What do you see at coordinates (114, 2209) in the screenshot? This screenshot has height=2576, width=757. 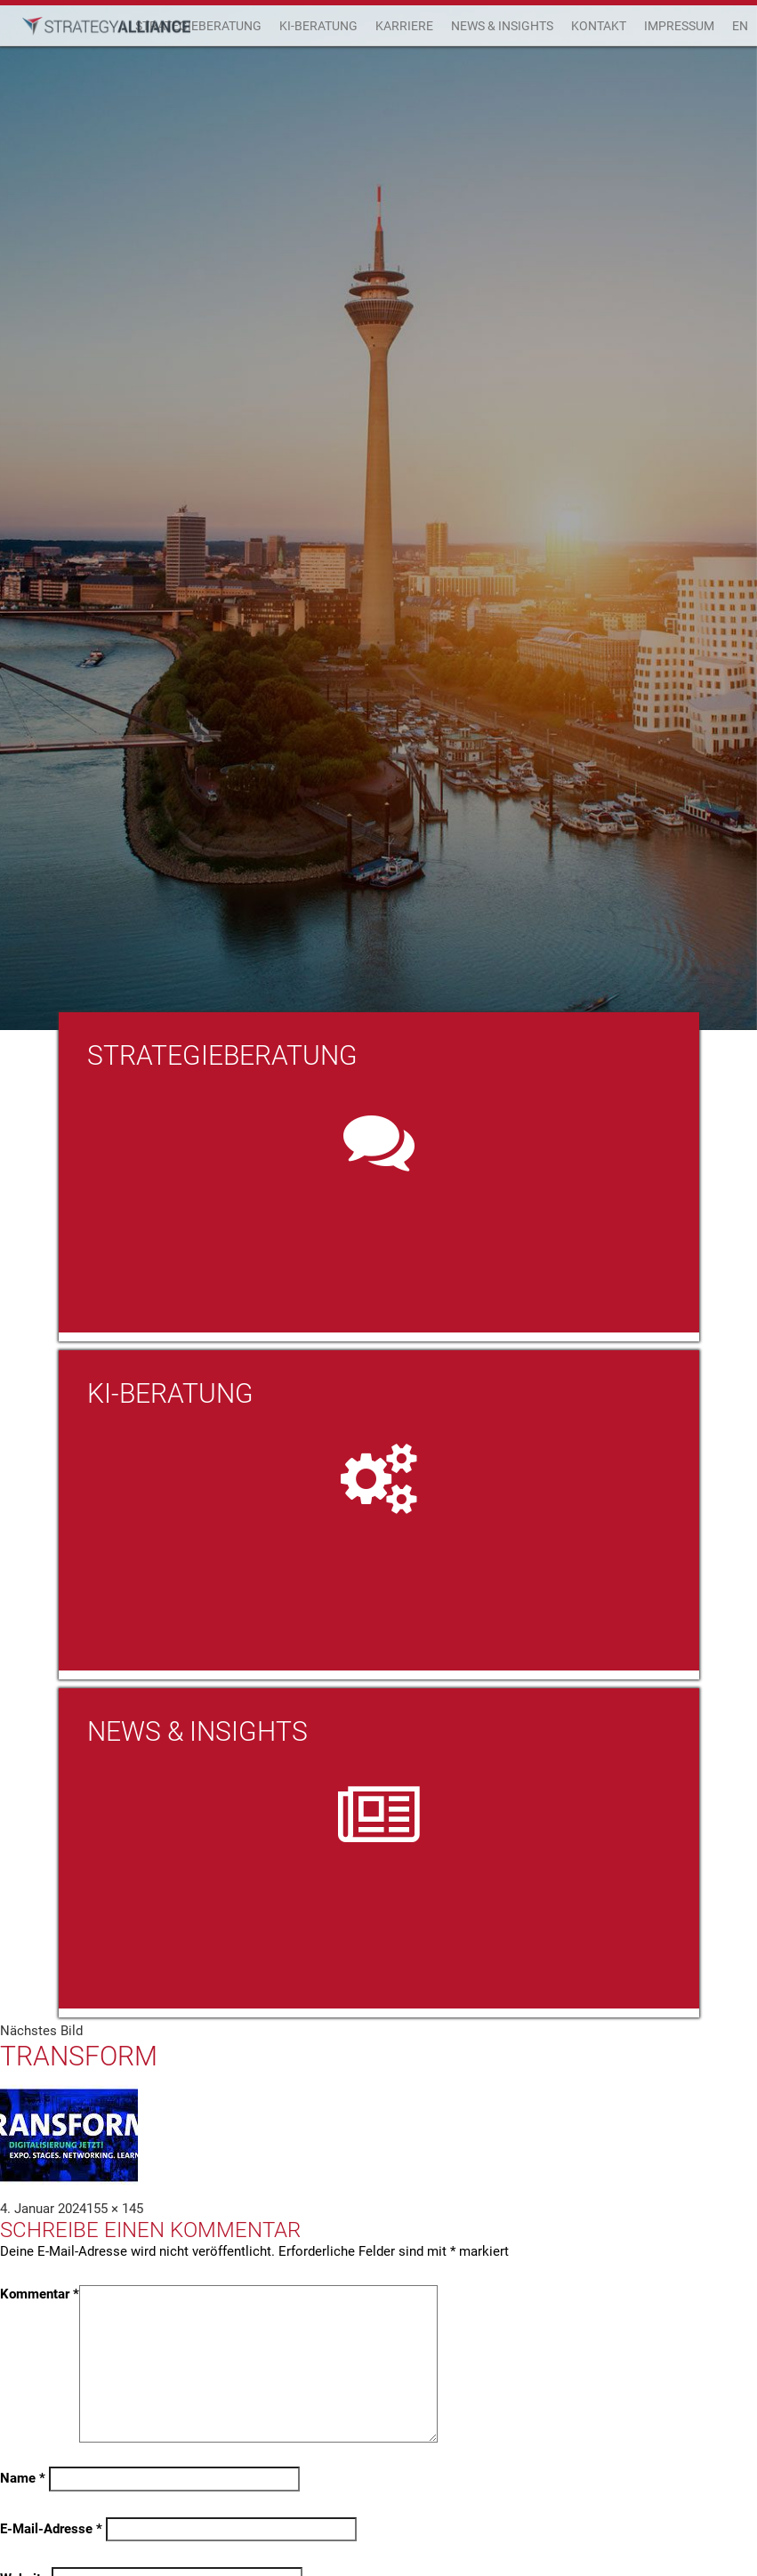 I see `155 × 145` at bounding box center [114, 2209].